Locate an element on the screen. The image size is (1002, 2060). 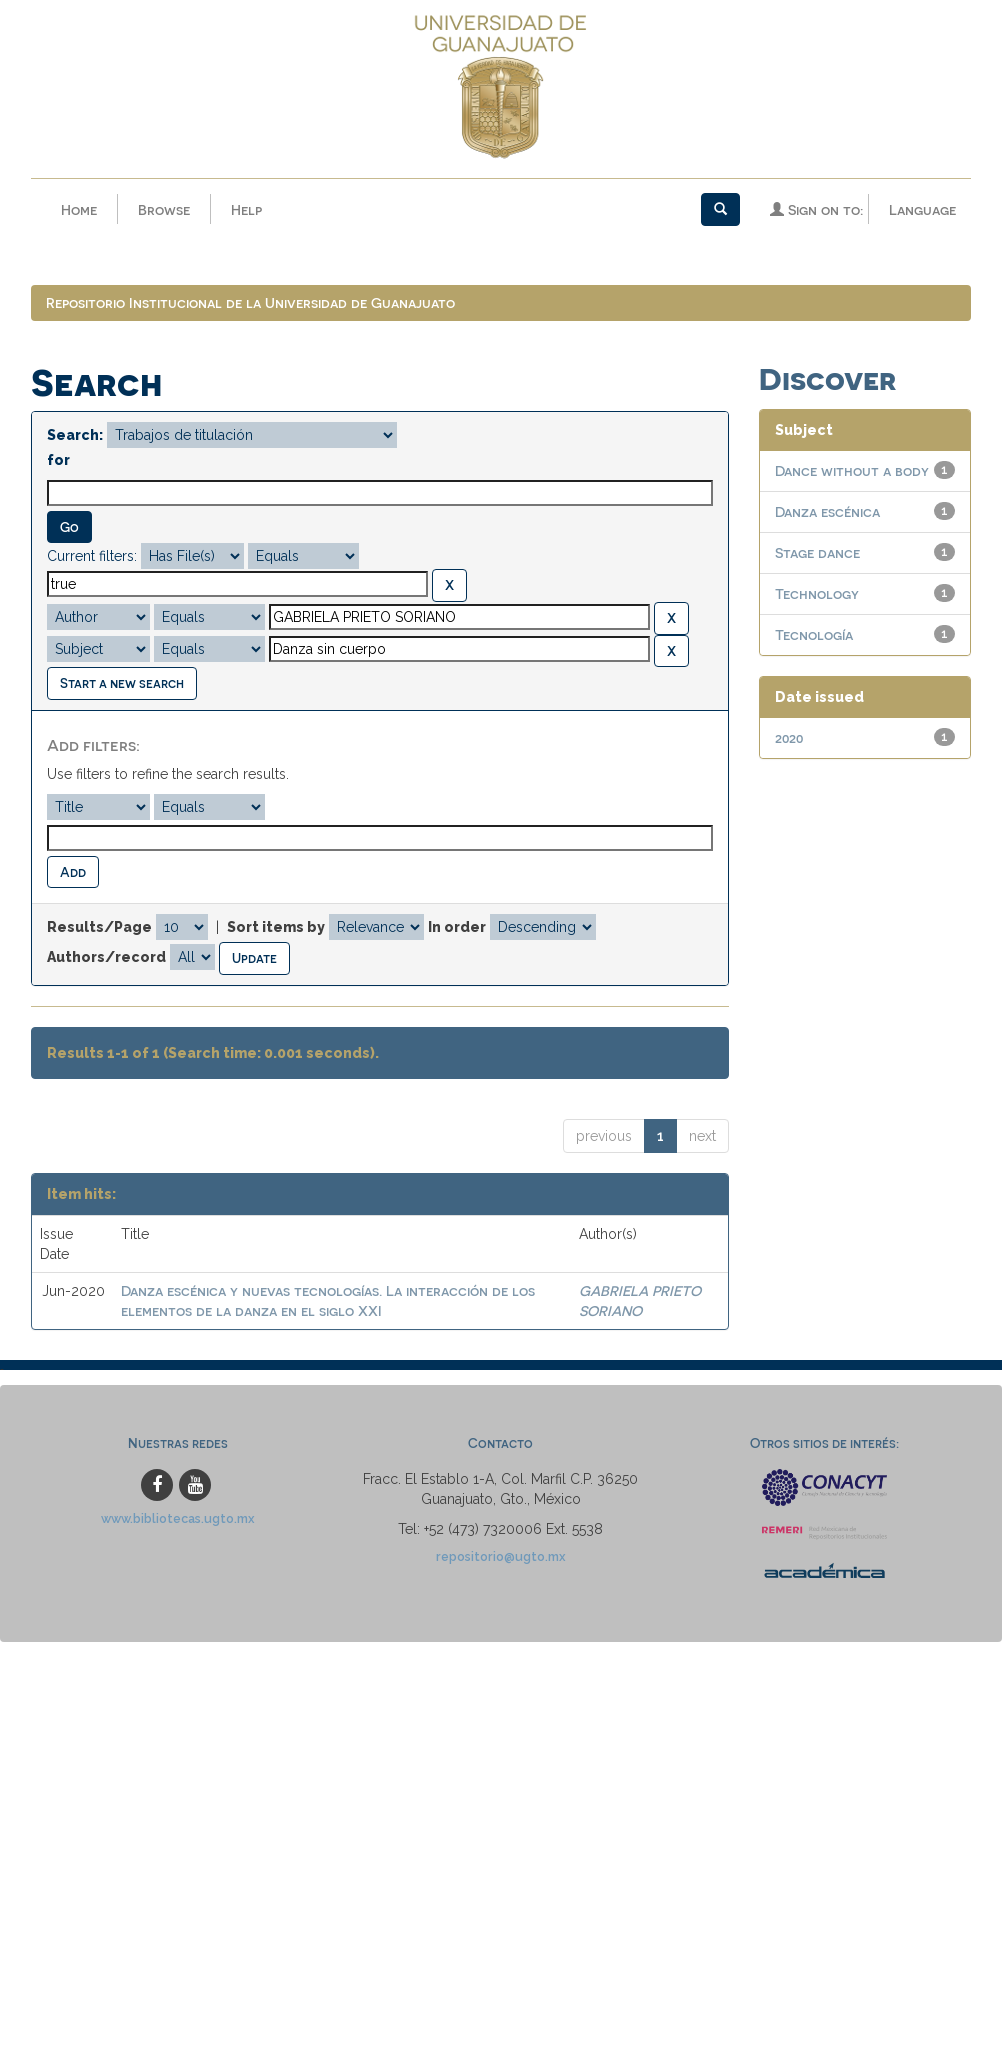
for is located at coordinates (58, 460).